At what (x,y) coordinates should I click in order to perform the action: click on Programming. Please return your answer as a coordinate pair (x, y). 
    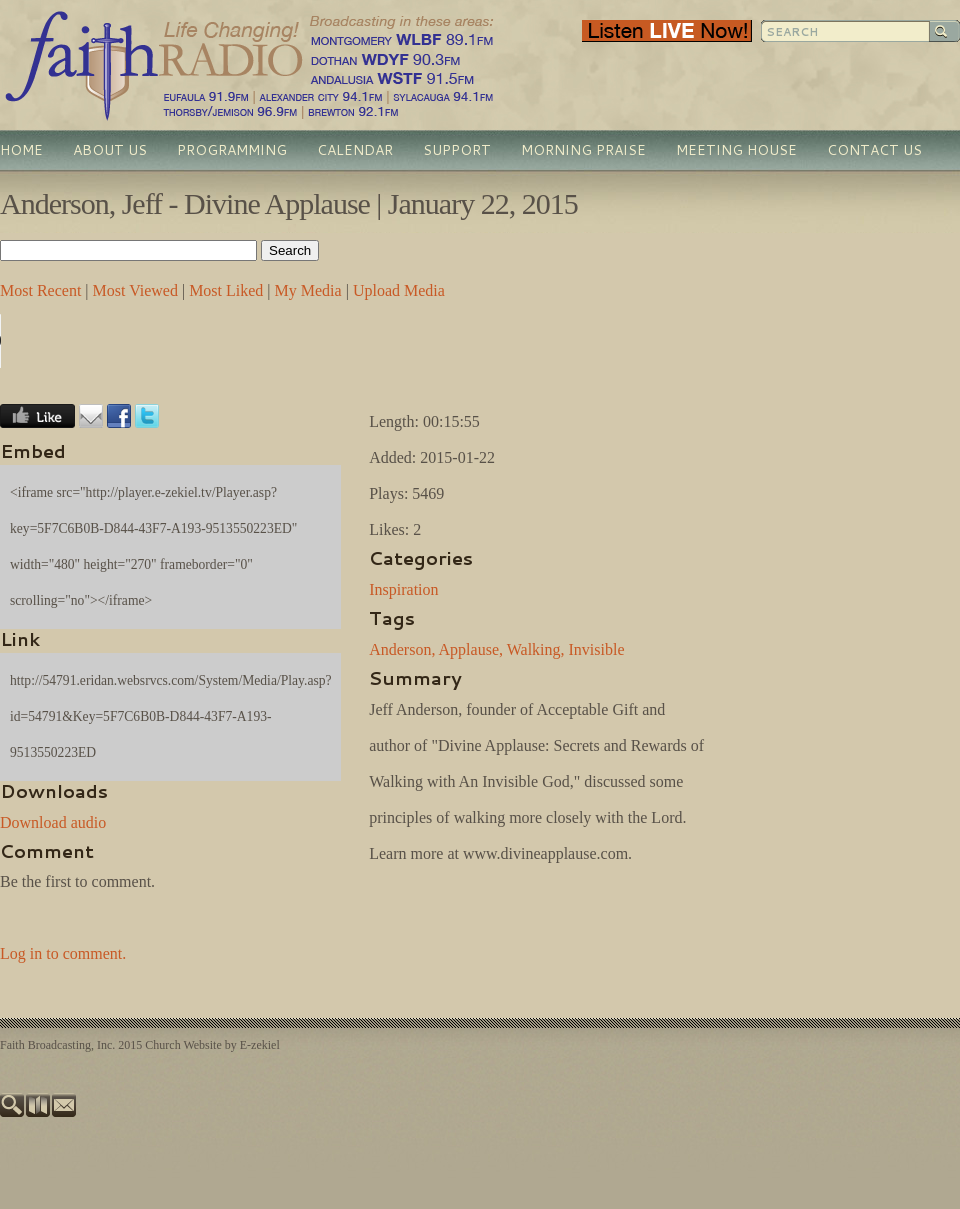
    Looking at the image, I should click on (232, 150).